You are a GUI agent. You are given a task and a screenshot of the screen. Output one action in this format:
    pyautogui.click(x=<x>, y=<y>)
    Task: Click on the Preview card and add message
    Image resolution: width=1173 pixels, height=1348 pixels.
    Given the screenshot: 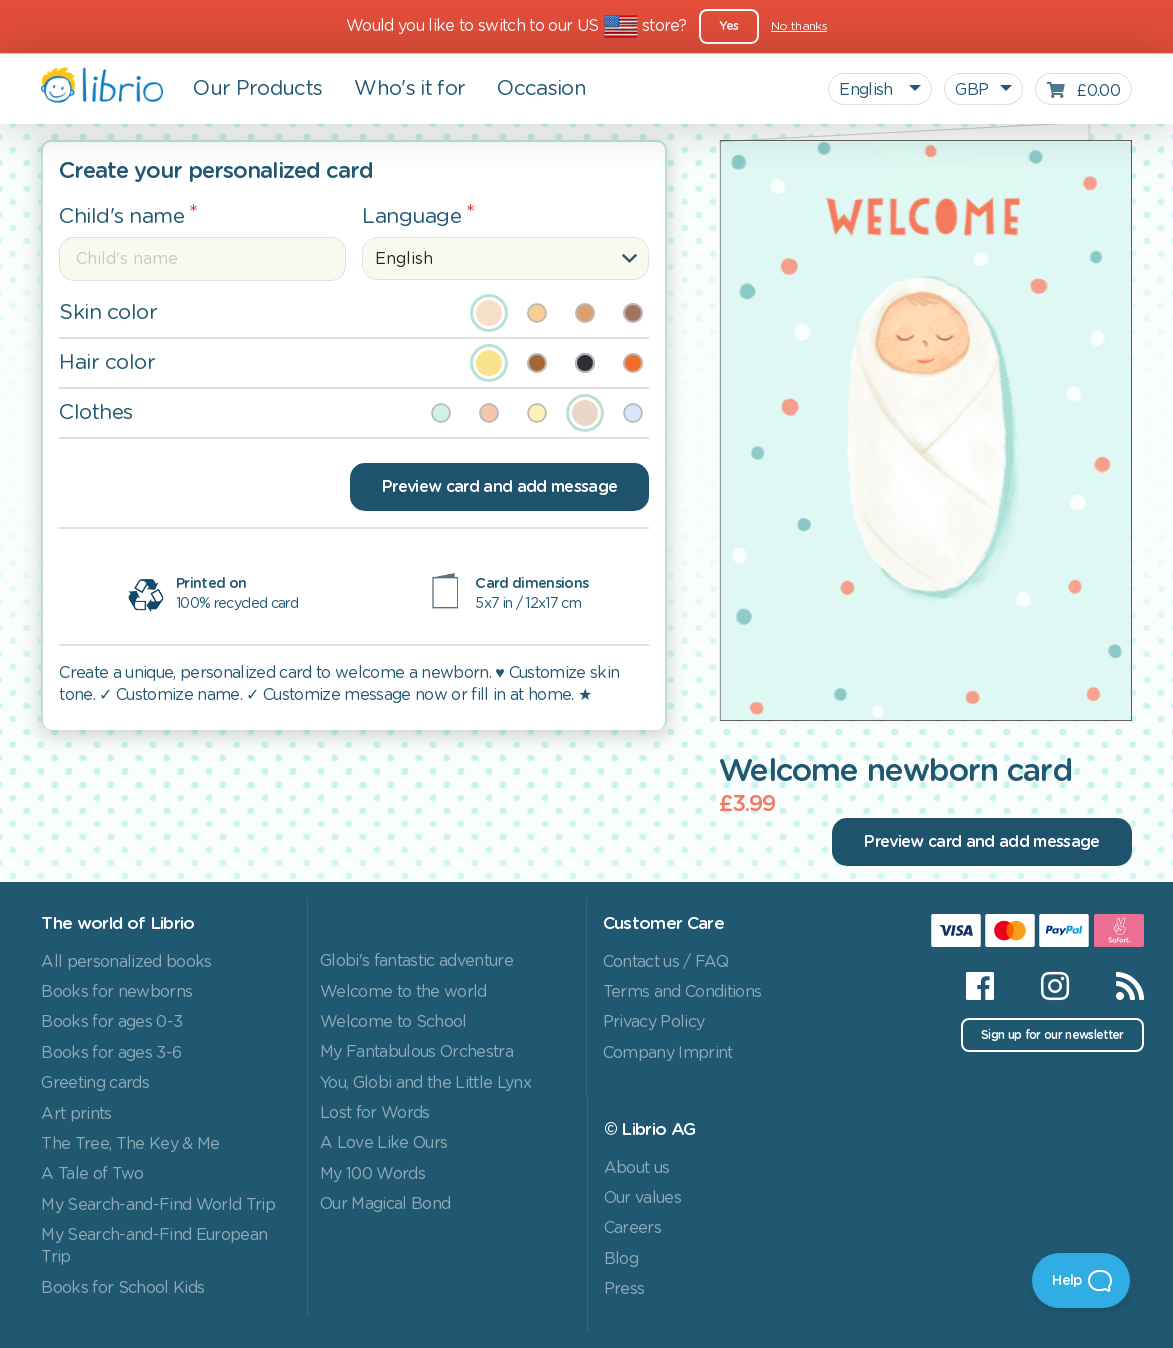 What is the action you would take?
    pyautogui.click(x=499, y=487)
    